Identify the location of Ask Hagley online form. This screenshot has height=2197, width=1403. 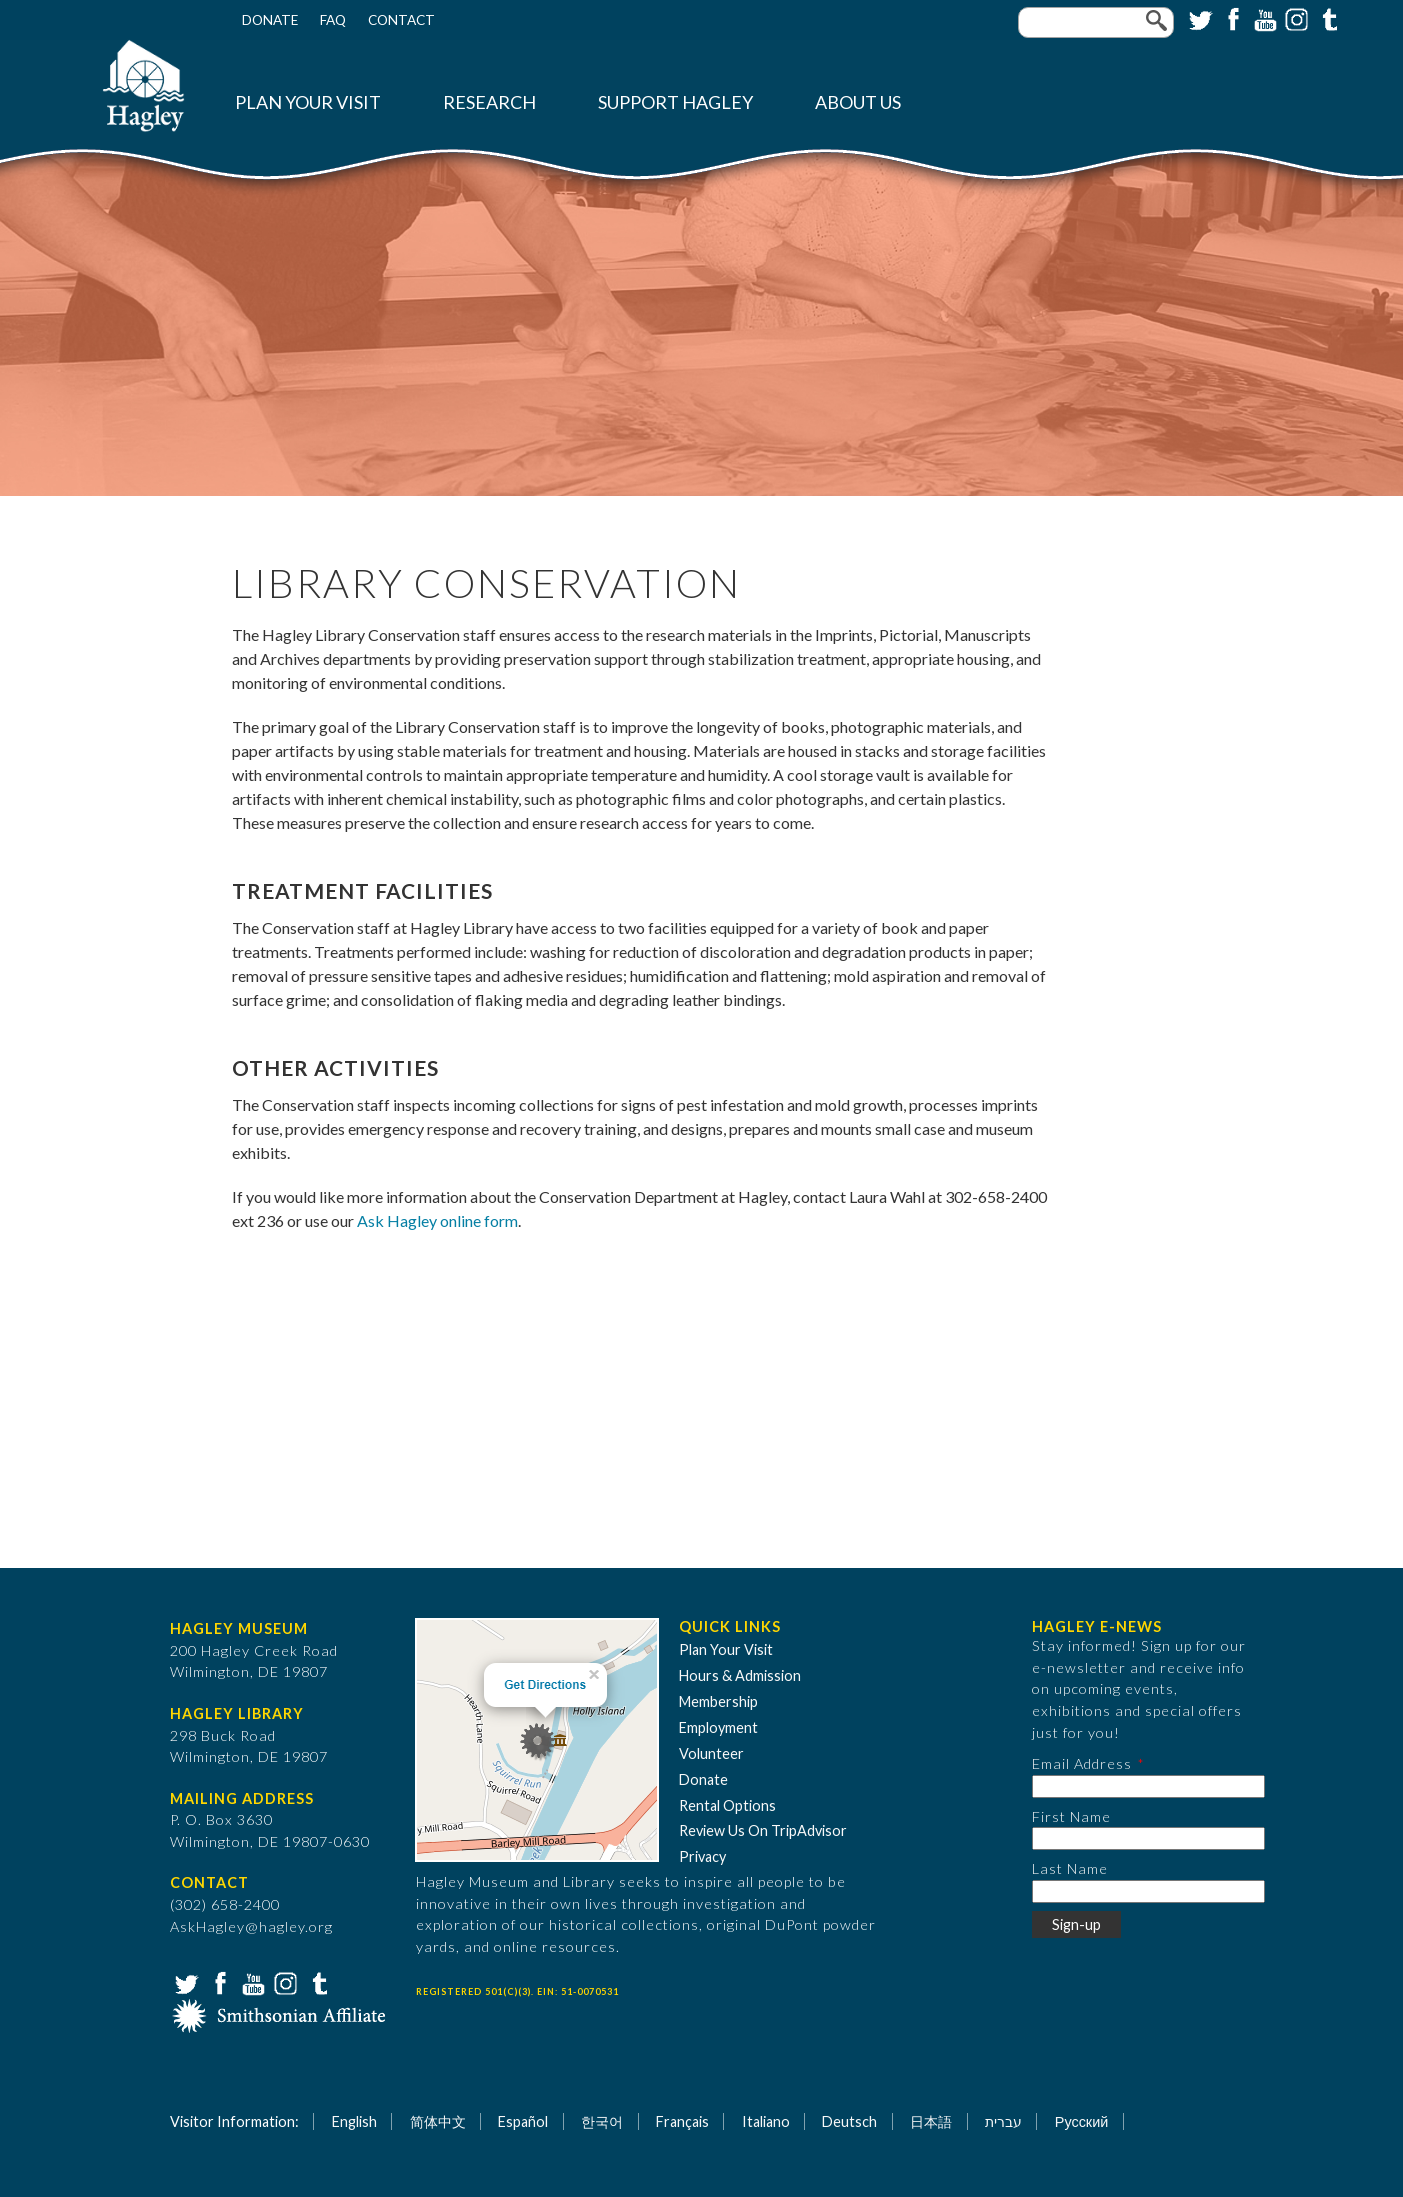
(437, 1220).